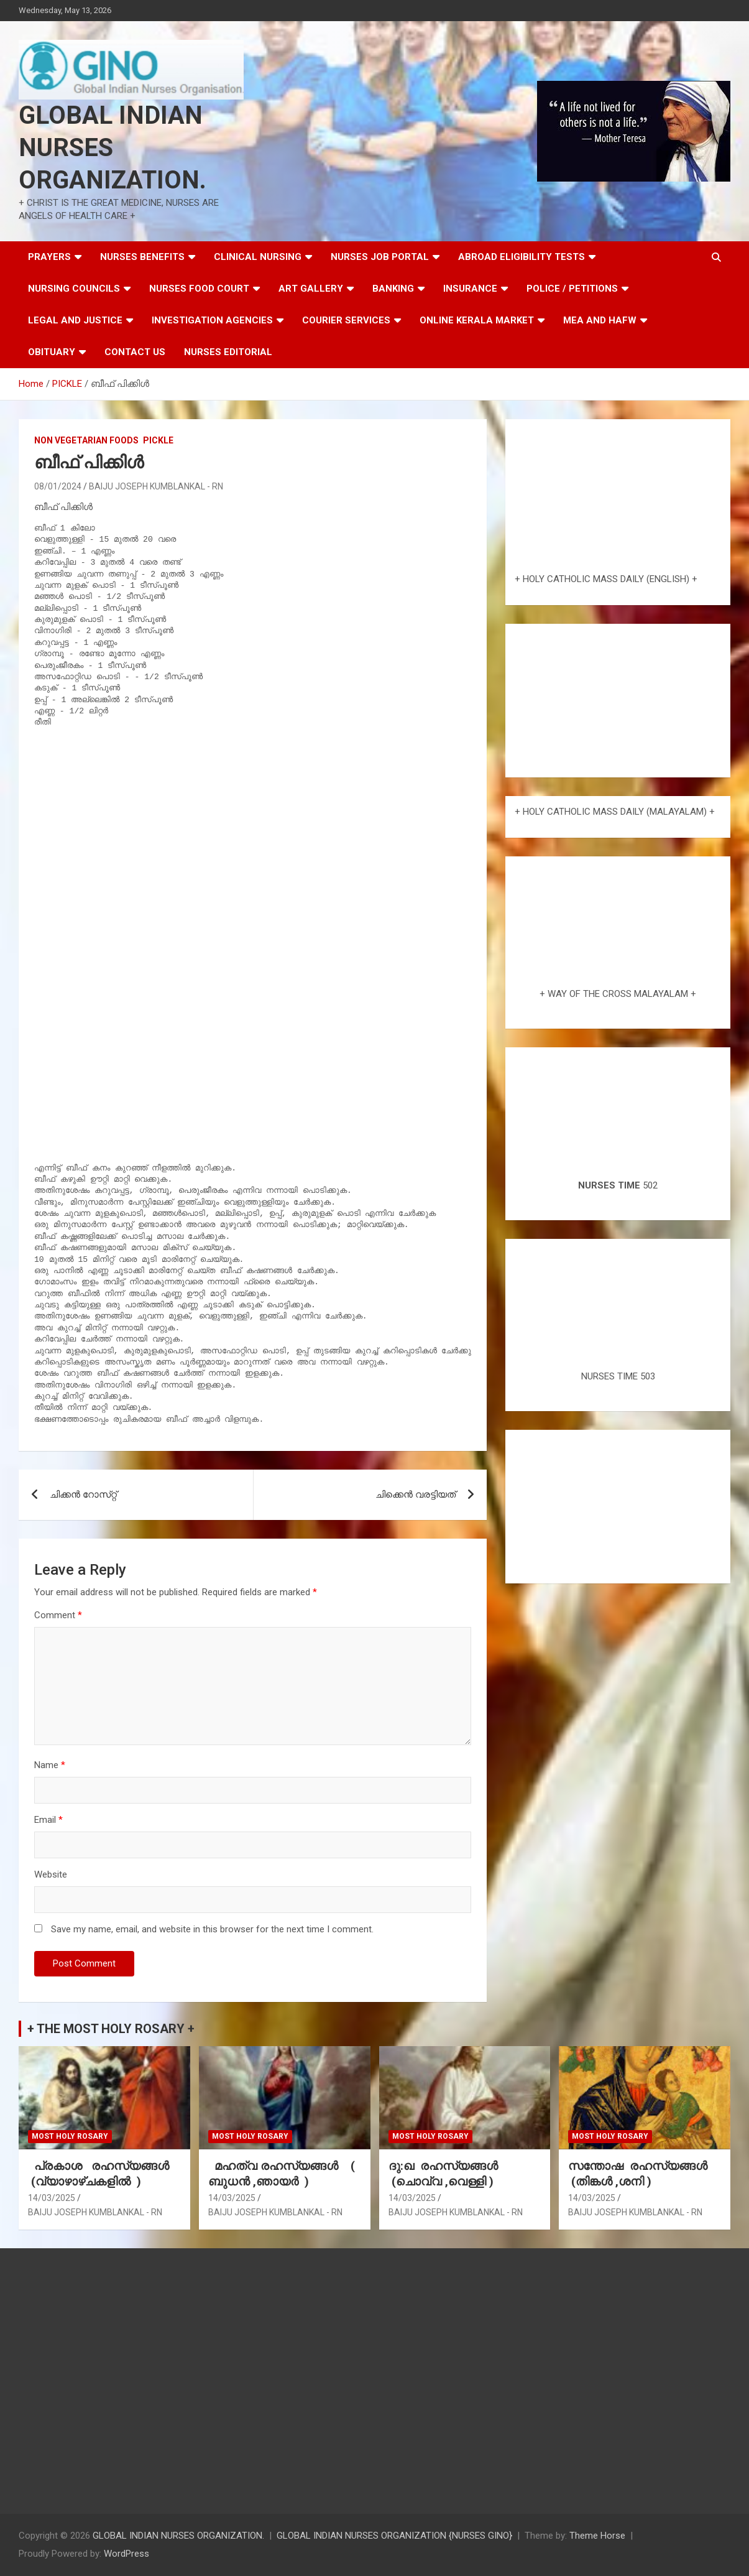  I want to click on LEGAL AND JUSTICE, so click(75, 320).